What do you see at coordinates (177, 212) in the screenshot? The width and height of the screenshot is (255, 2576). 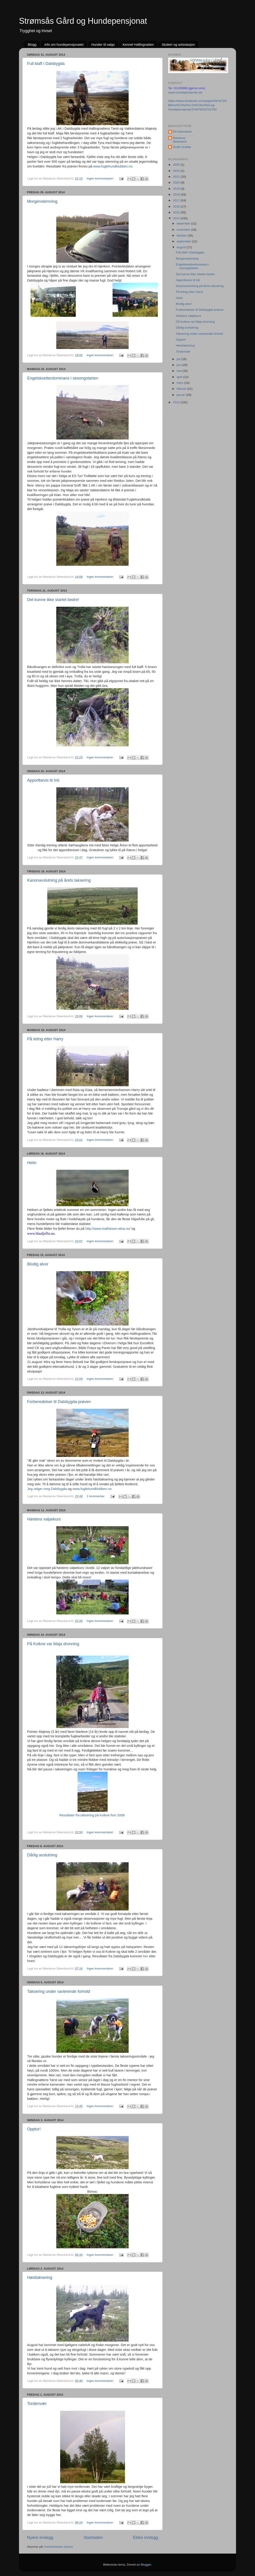 I see `2015` at bounding box center [177, 212].